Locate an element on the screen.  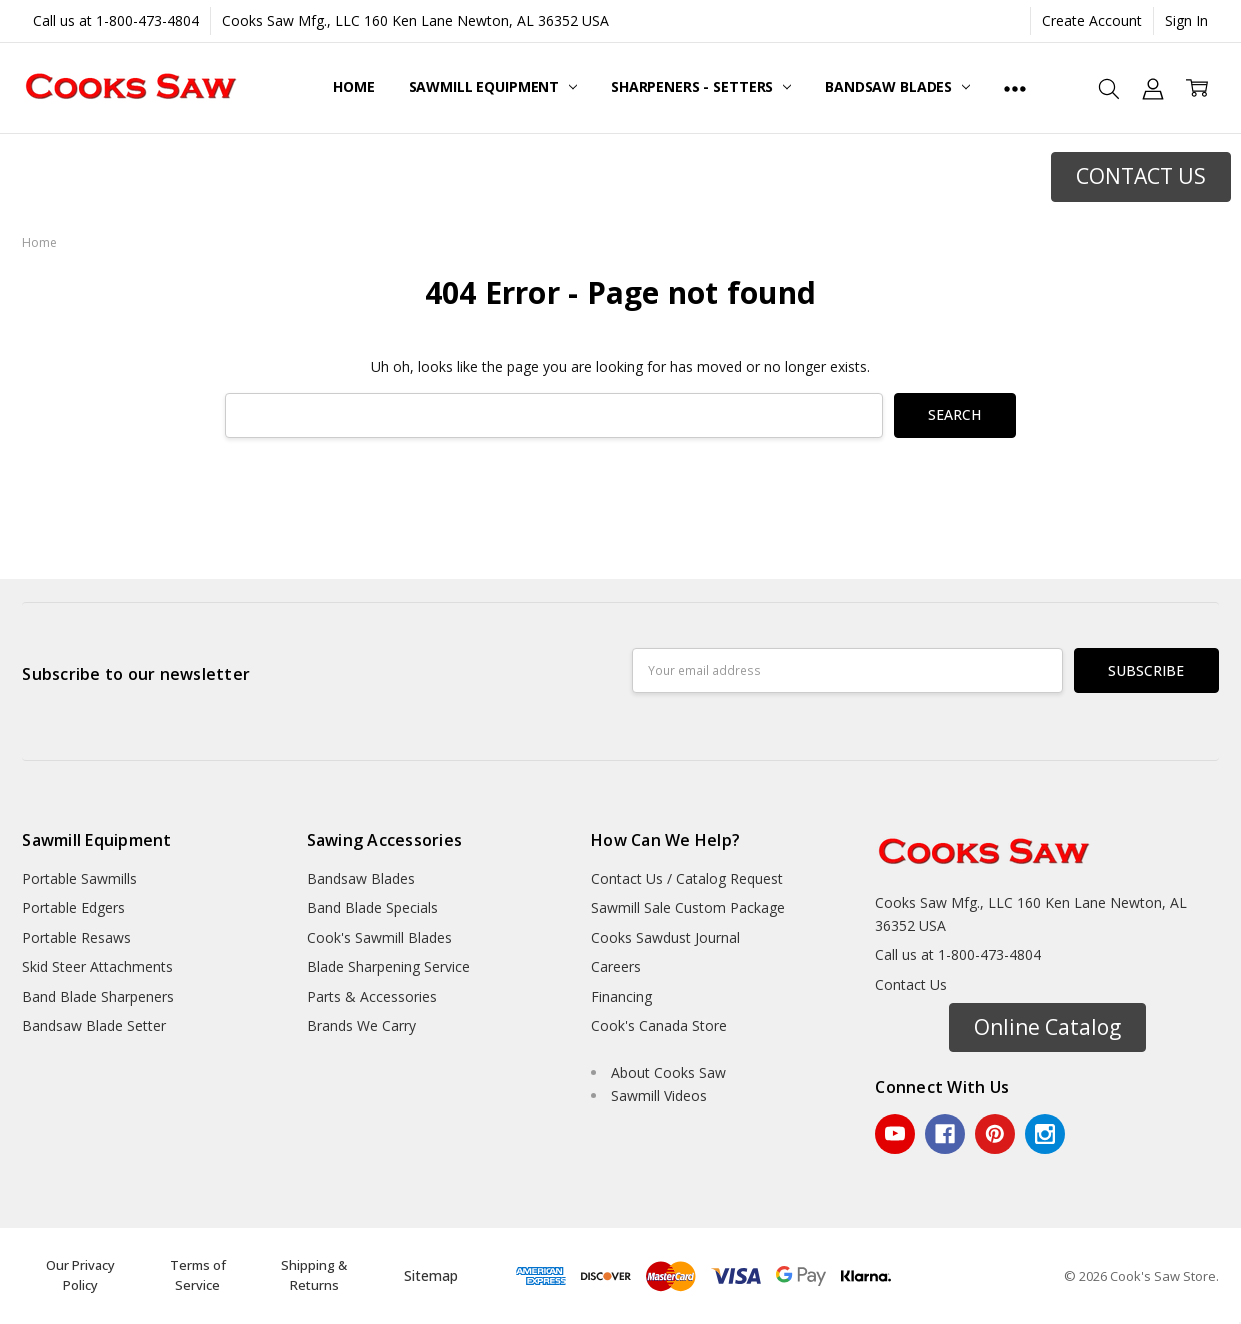
Band Blade Specials is located at coordinates (372, 907).